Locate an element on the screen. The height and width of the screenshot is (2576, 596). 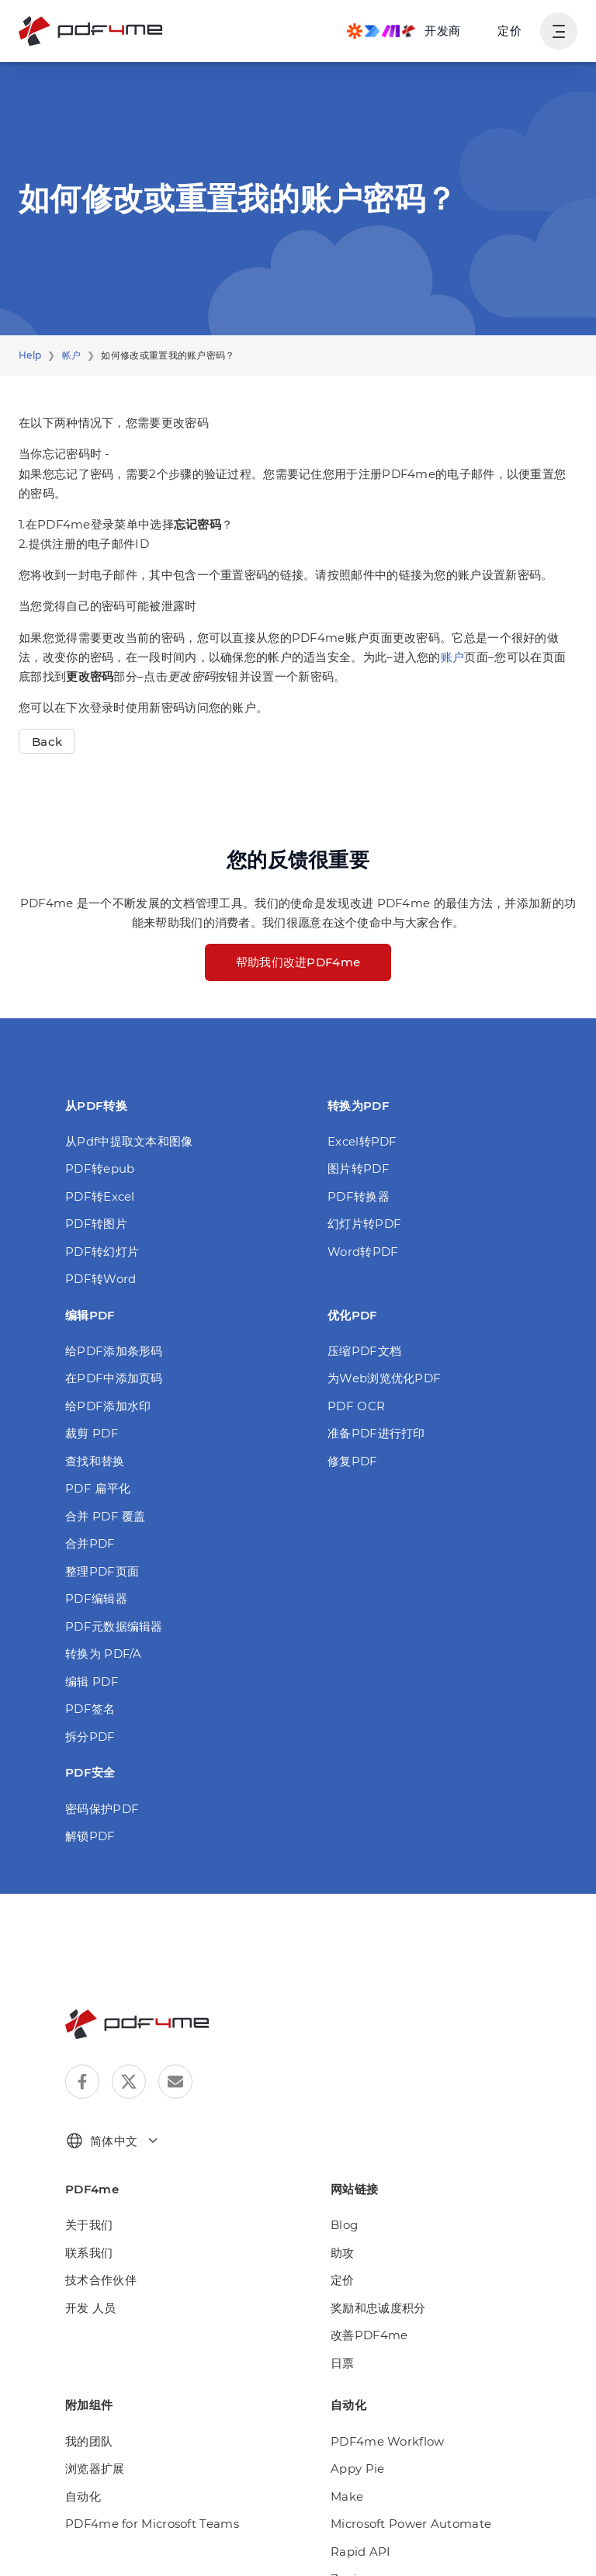
准备PDF进行打印 is located at coordinates (376, 1433).